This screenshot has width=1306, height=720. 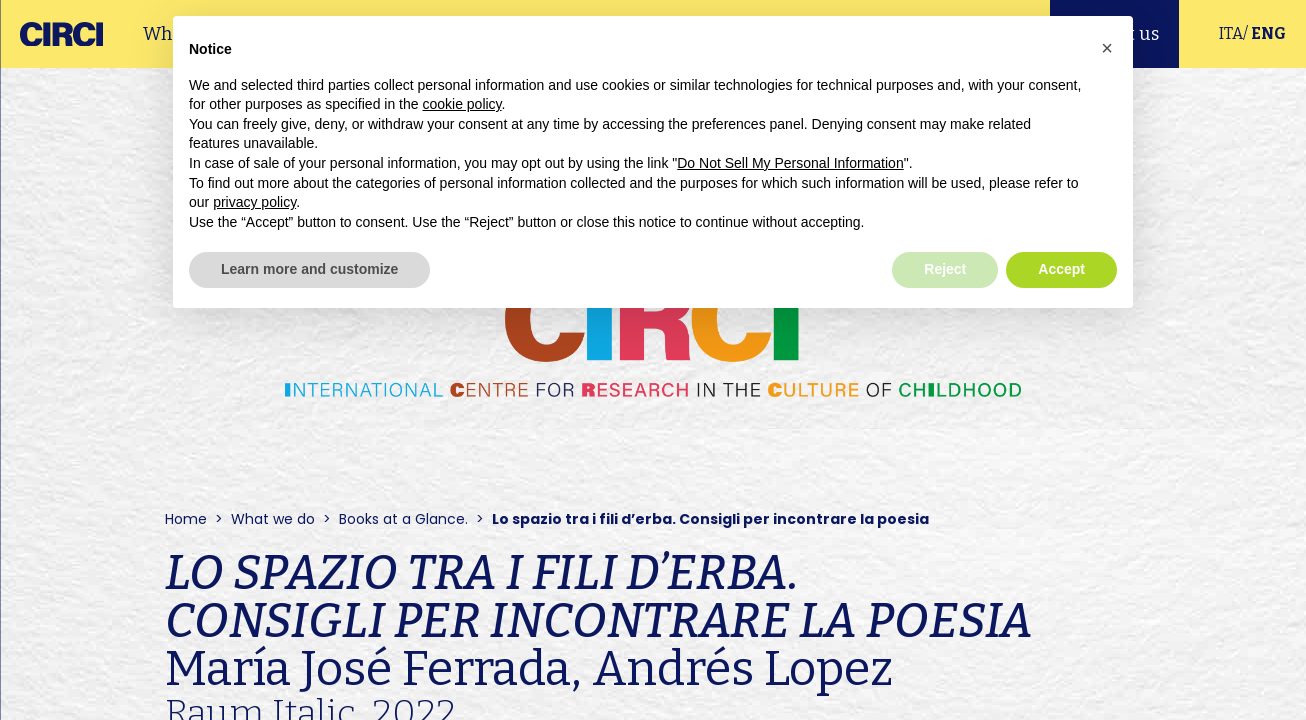 What do you see at coordinates (254, 202) in the screenshot?
I see `privacy policy [button]` at bounding box center [254, 202].